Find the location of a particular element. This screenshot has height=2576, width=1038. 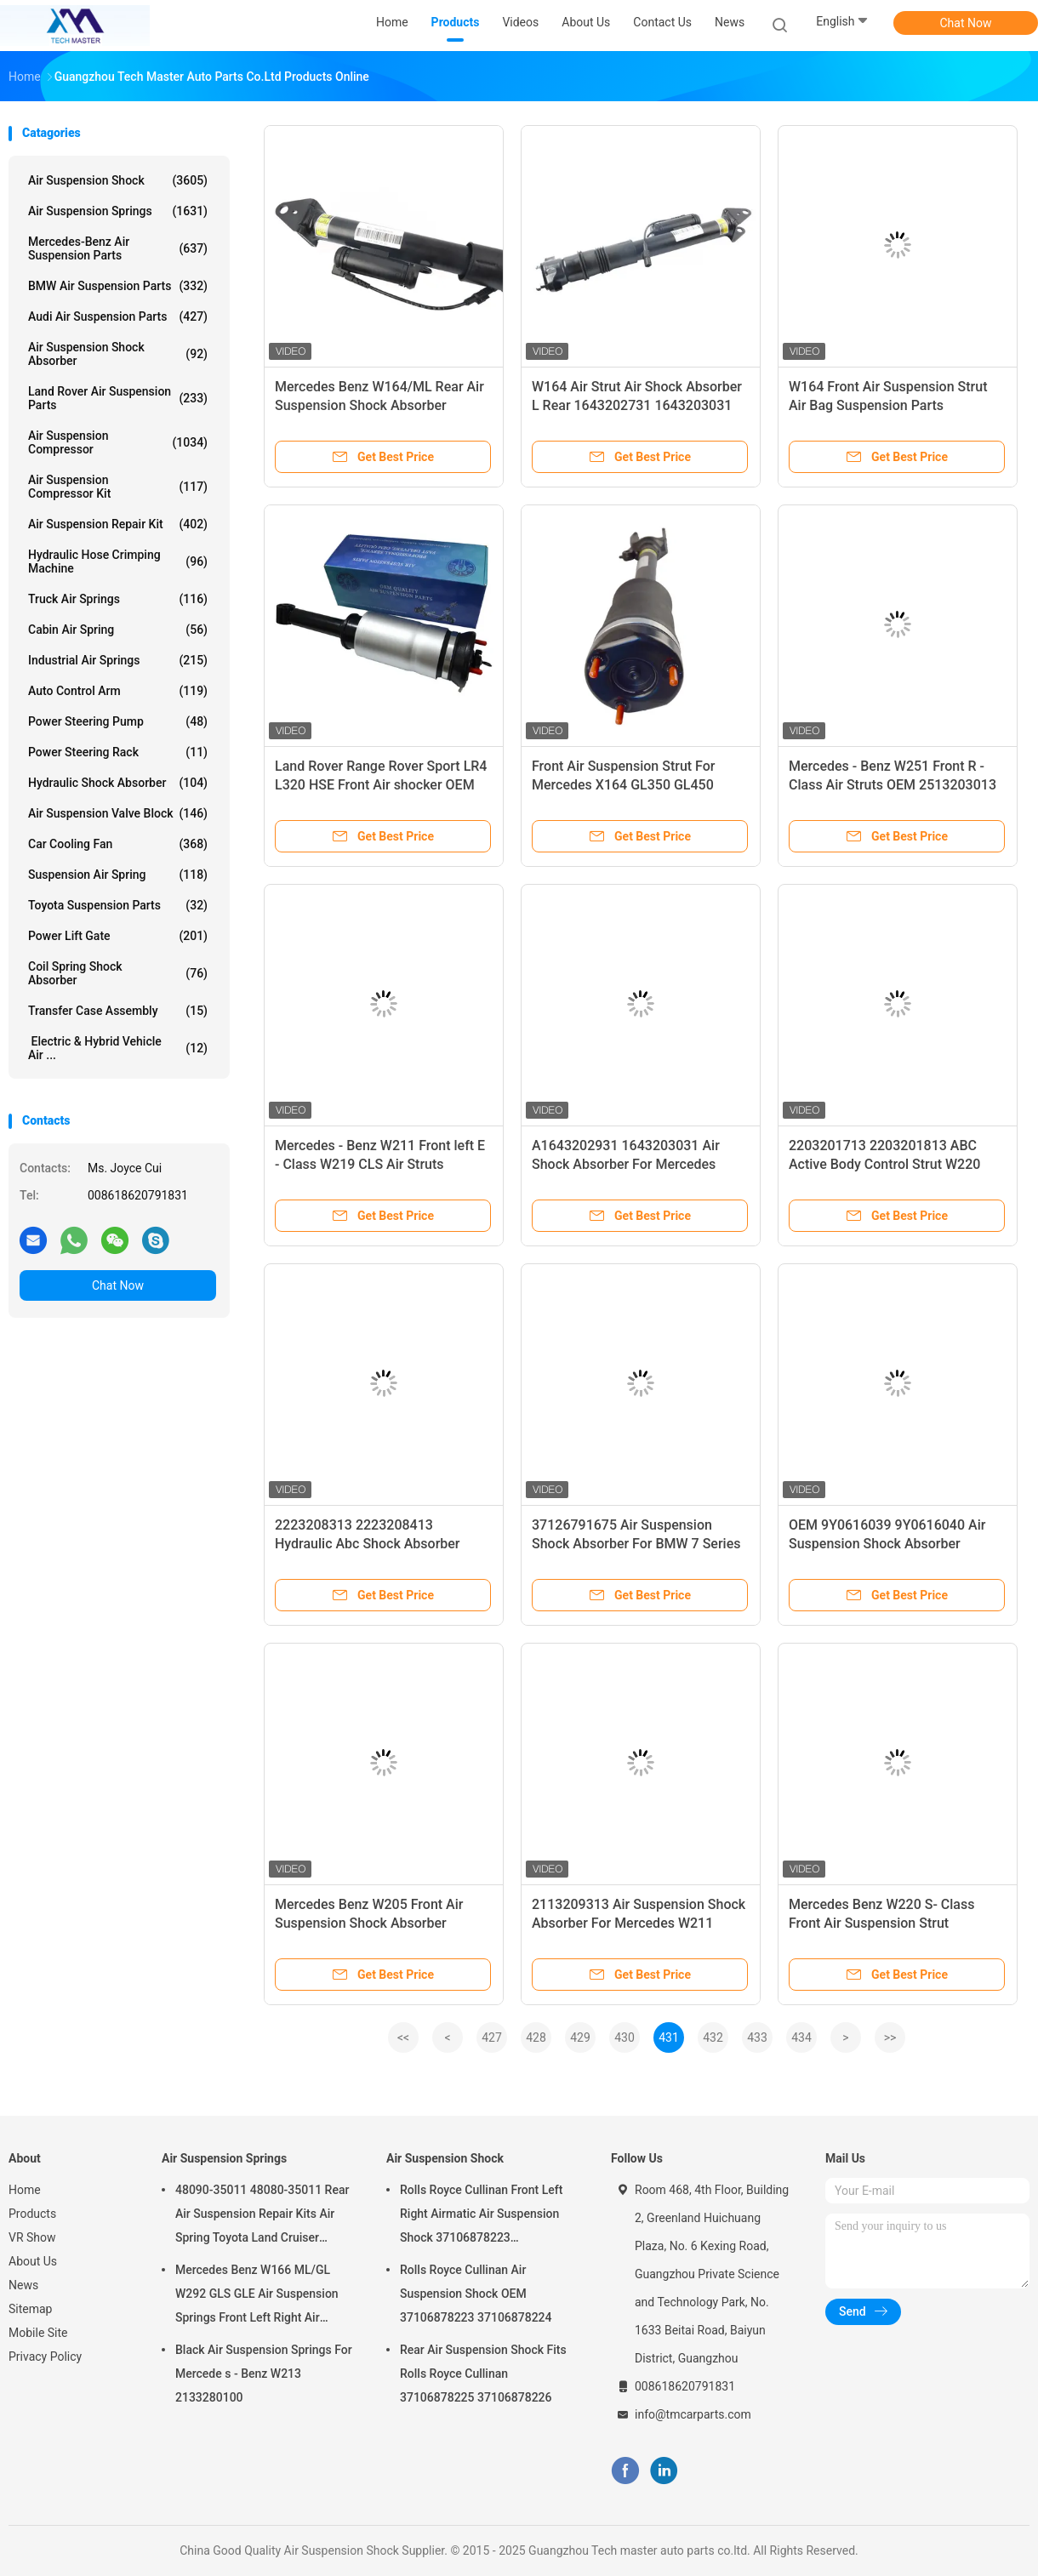

434 is located at coordinates (801, 2037).